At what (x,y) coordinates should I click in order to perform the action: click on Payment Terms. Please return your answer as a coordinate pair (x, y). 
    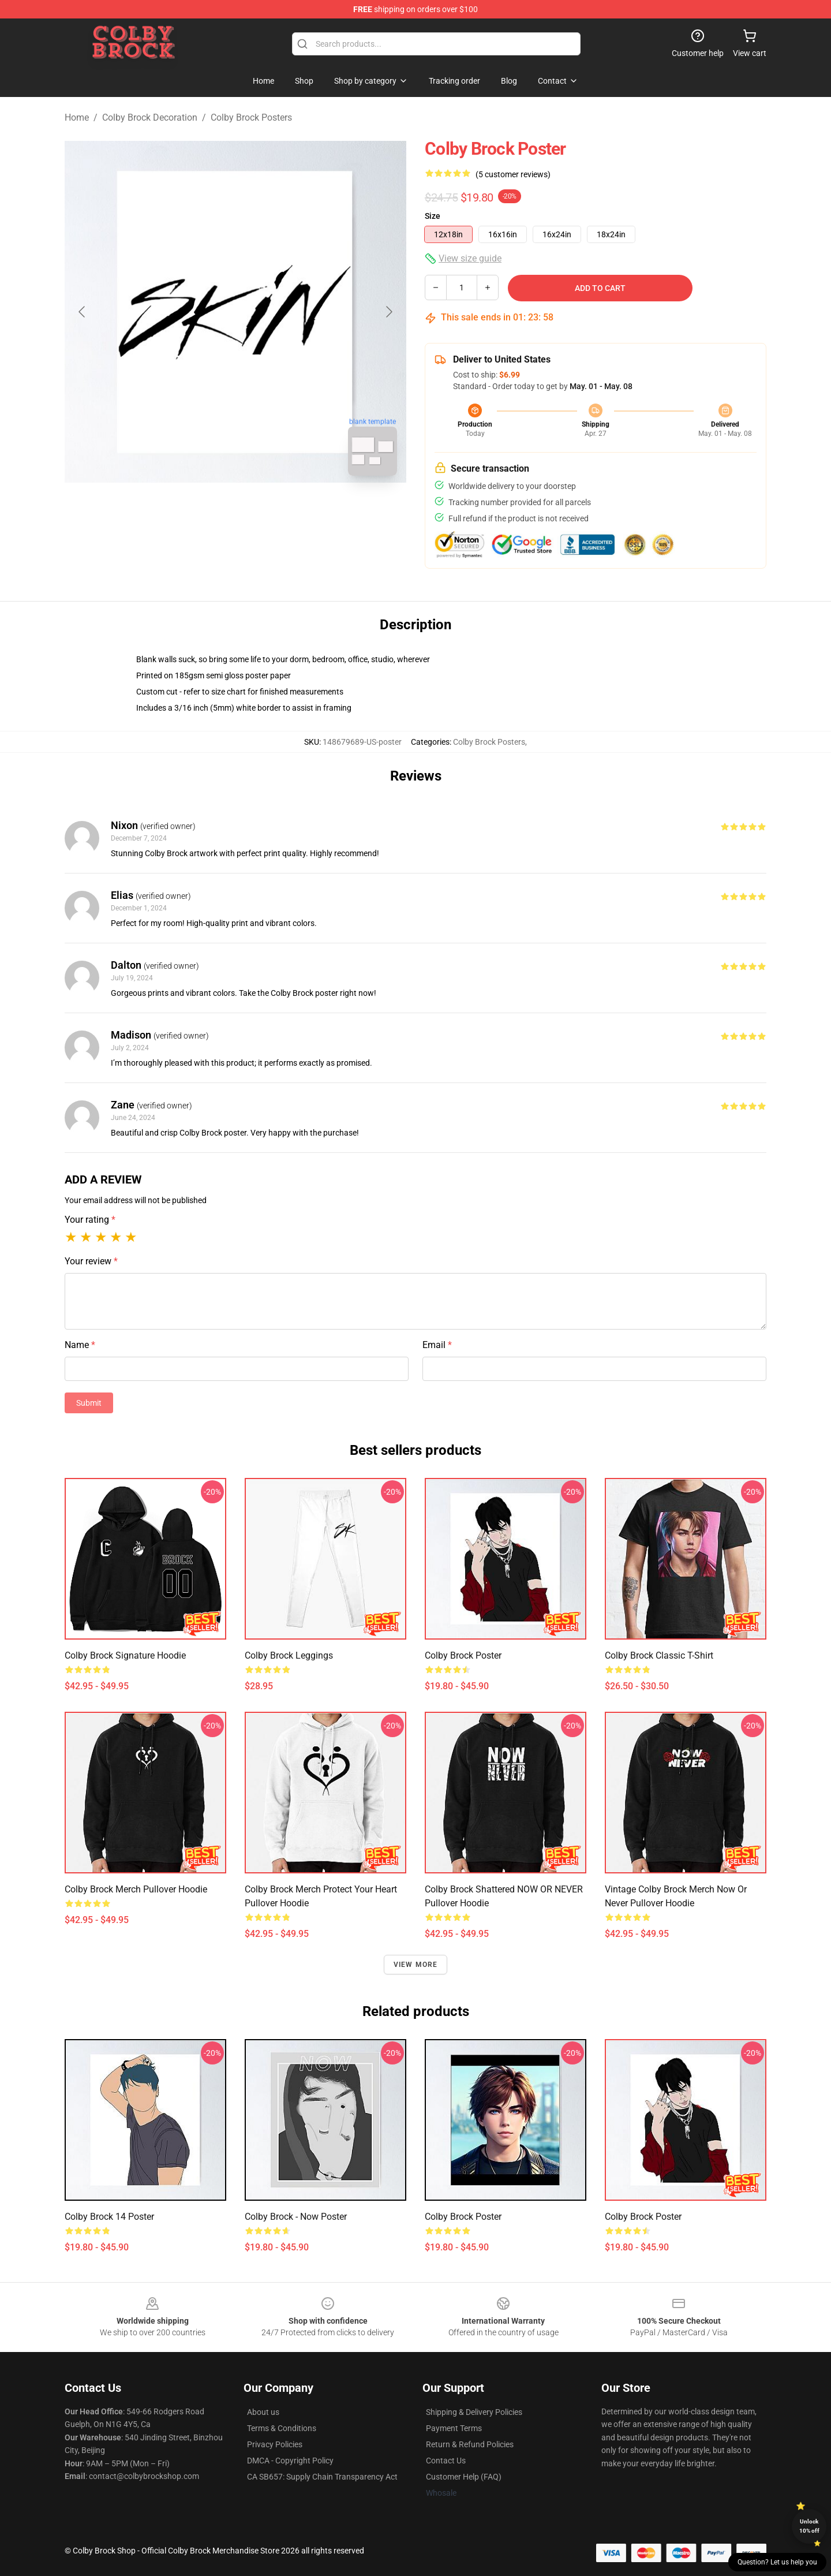
    Looking at the image, I should click on (454, 2428).